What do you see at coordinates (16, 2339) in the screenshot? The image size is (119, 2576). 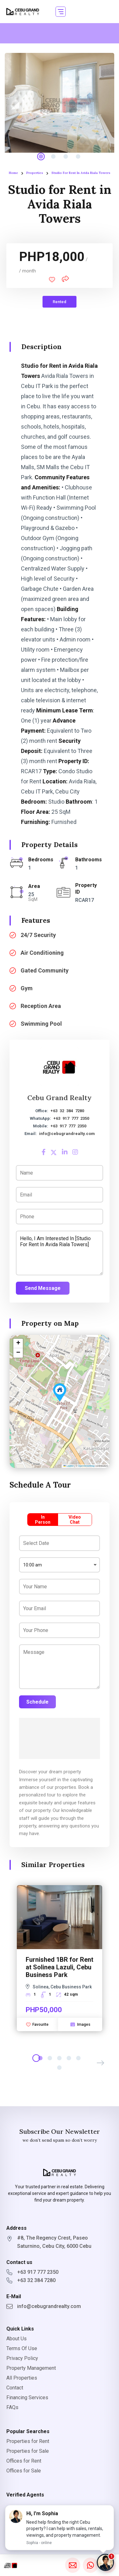 I see `About Us` at bounding box center [16, 2339].